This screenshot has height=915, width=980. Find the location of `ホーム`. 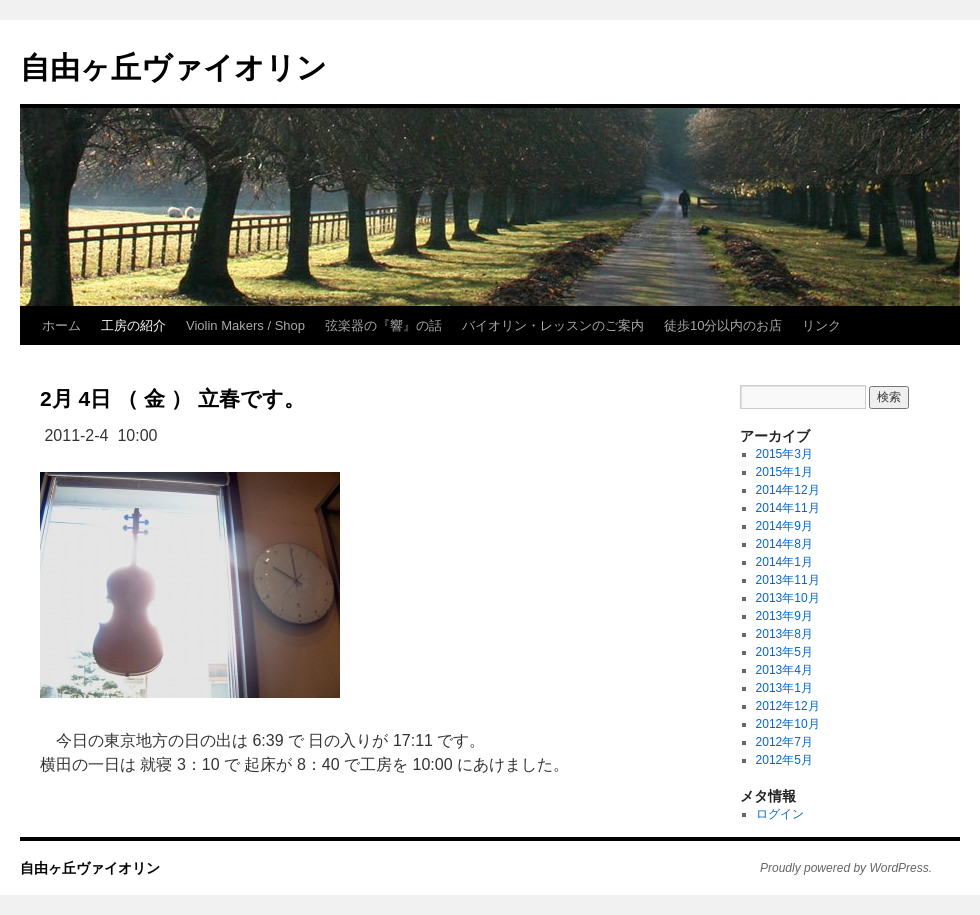

ホーム is located at coordinates (61, 325).